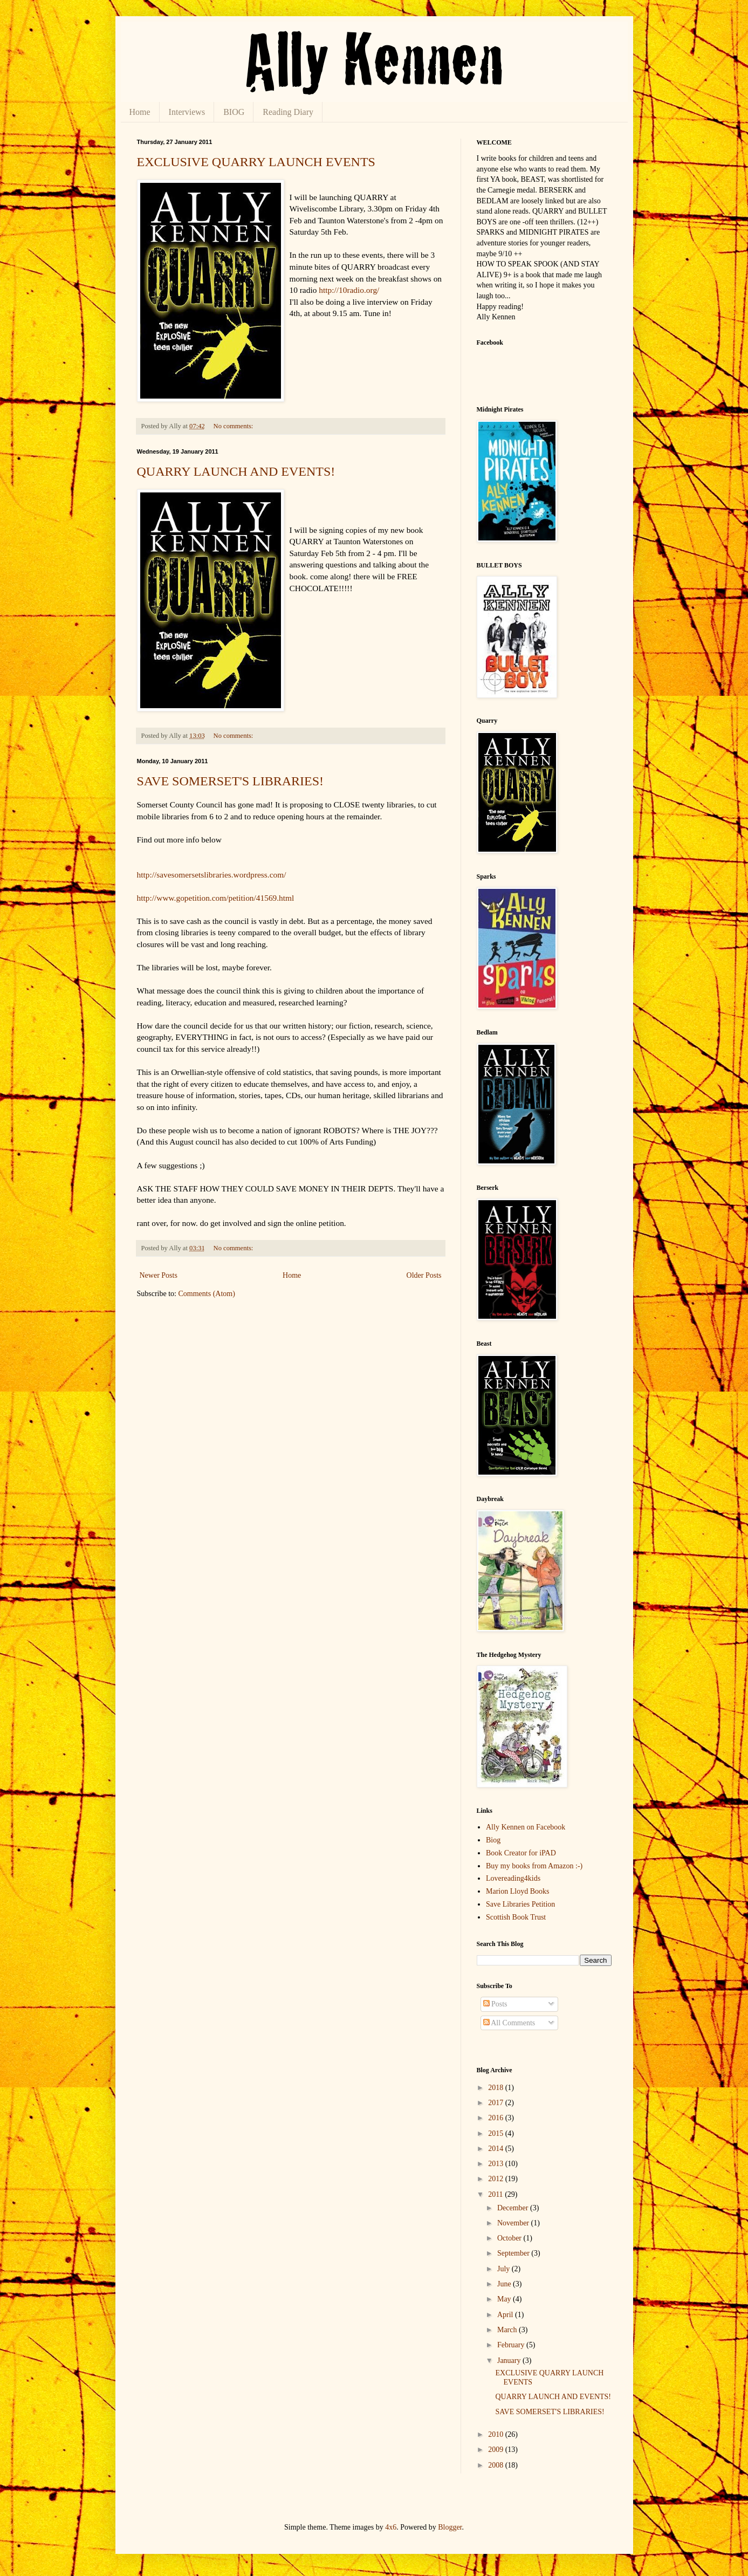 The width and height of the screenshot is (748, 2576). What do you see at coordinates (207, 1294) in the screenshot?
I see `Comments (Atom)` at bounding box center [207, 1294].